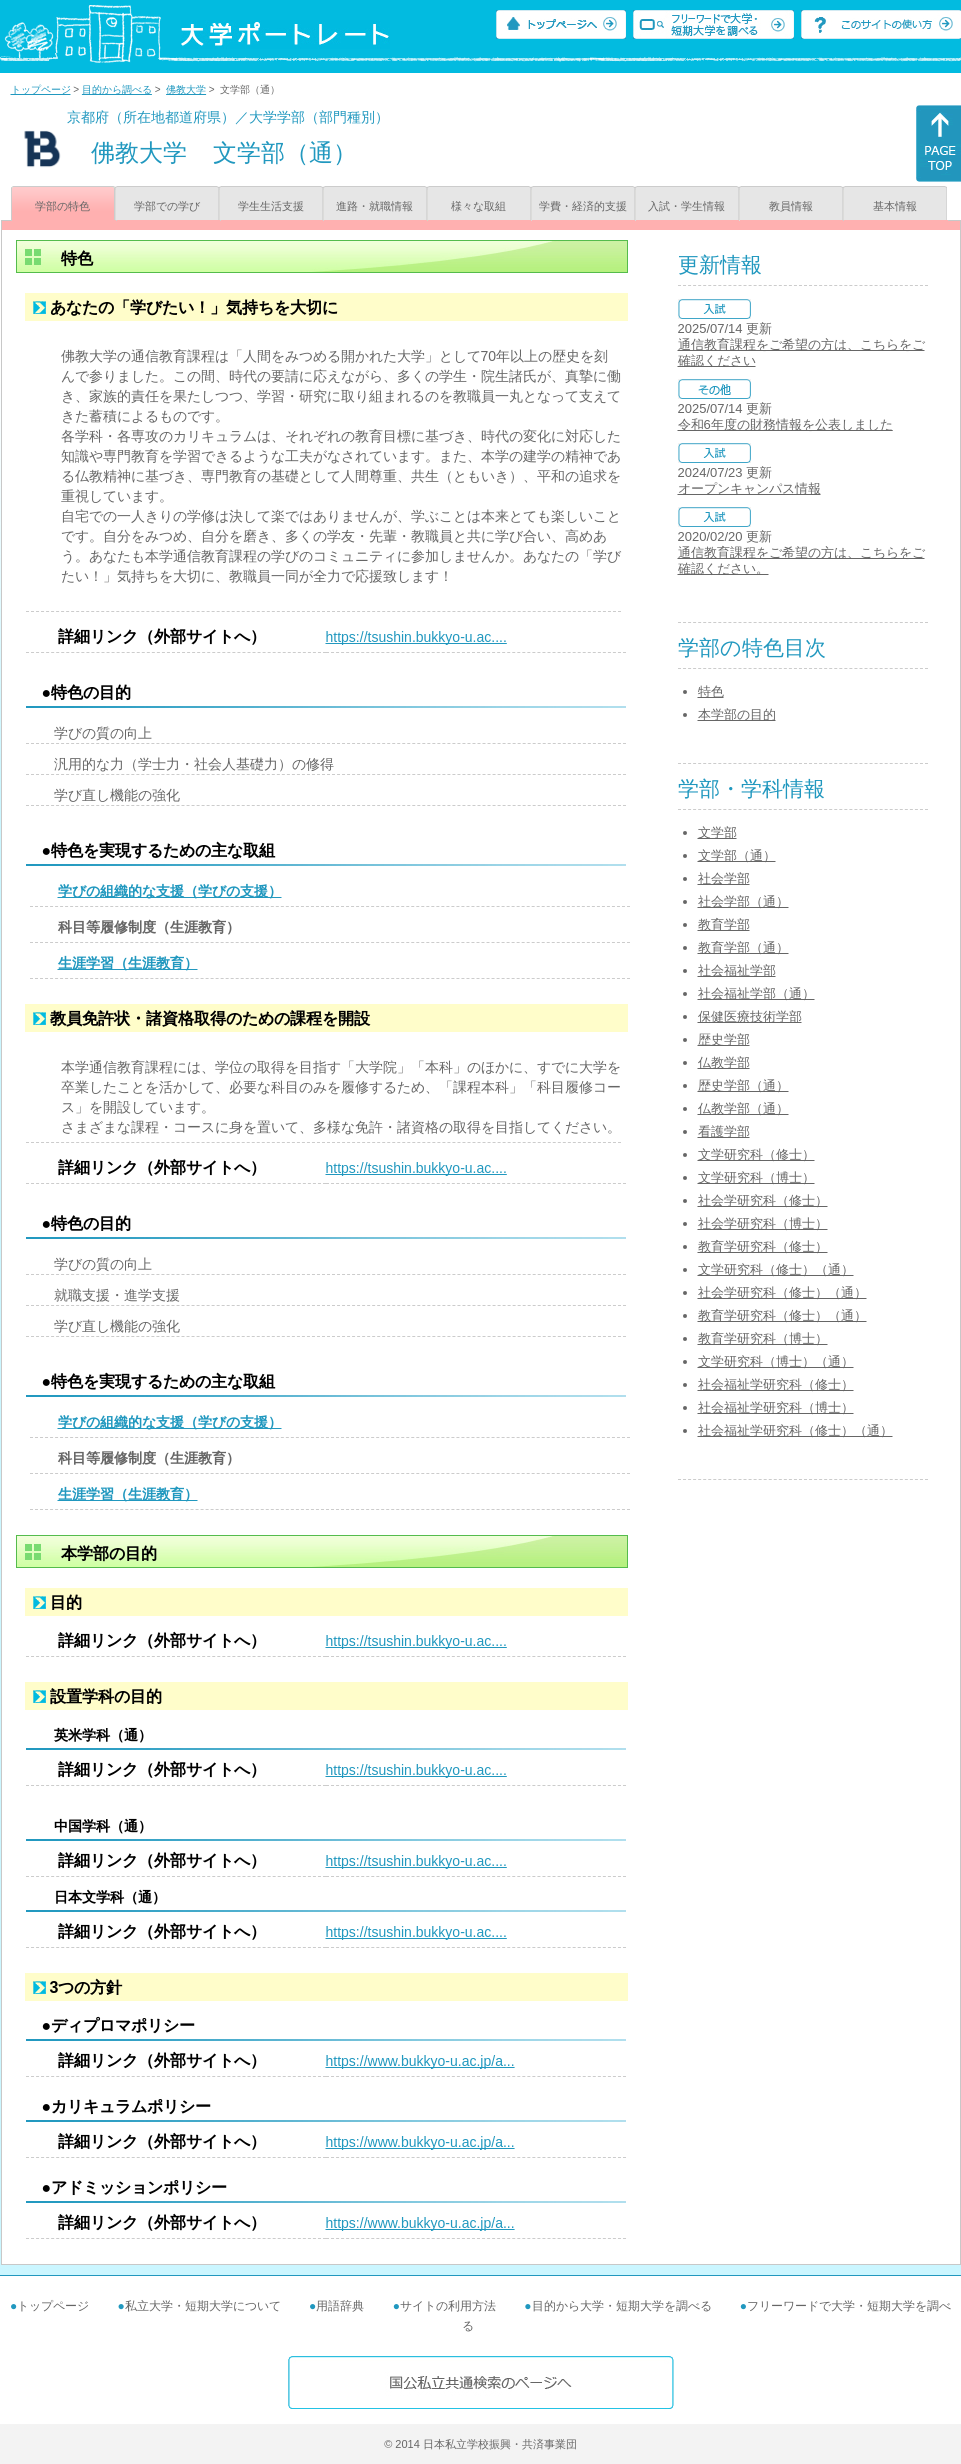 Image resolution: width=961 pixels, height=2464 pixels. Describe the element at coordinates (686, 206) in the screenshot. I see `入試・学生情報` at that location.